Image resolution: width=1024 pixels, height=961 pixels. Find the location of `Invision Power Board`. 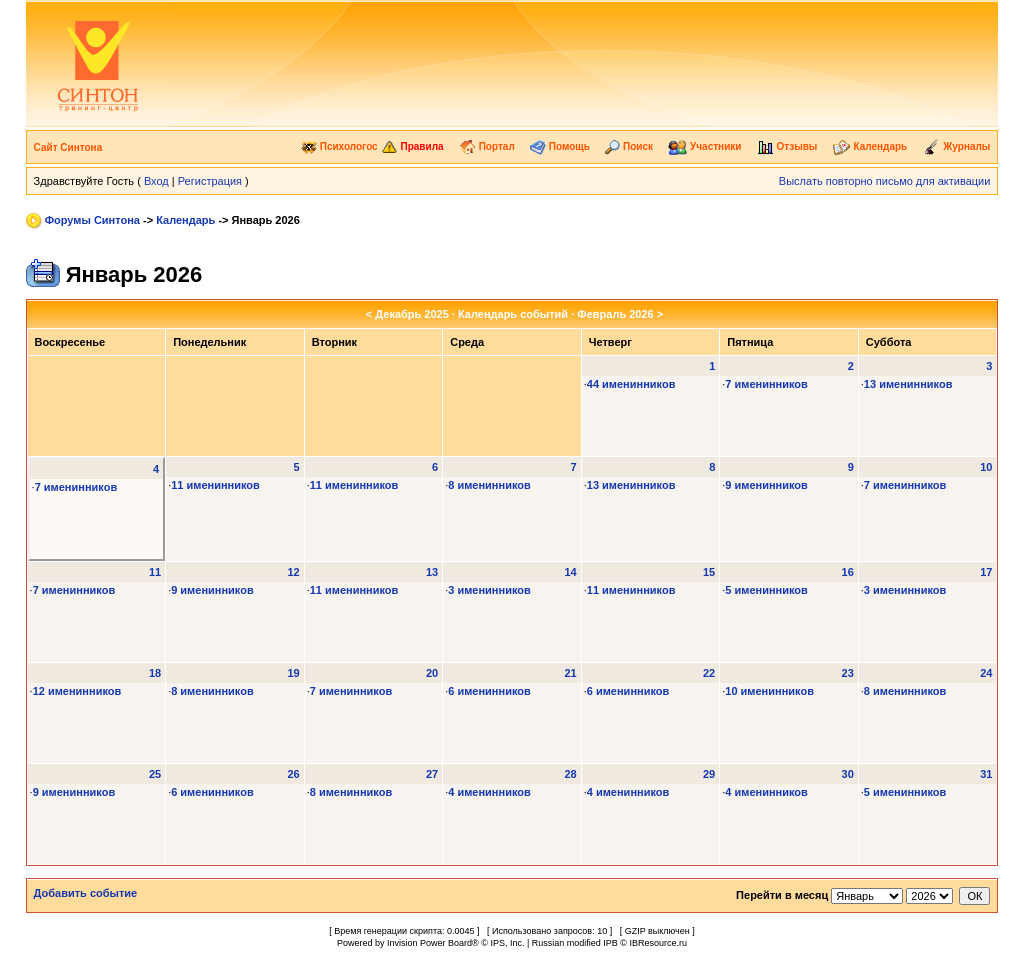

Invision Power Board is located at coordinates (429, 943).